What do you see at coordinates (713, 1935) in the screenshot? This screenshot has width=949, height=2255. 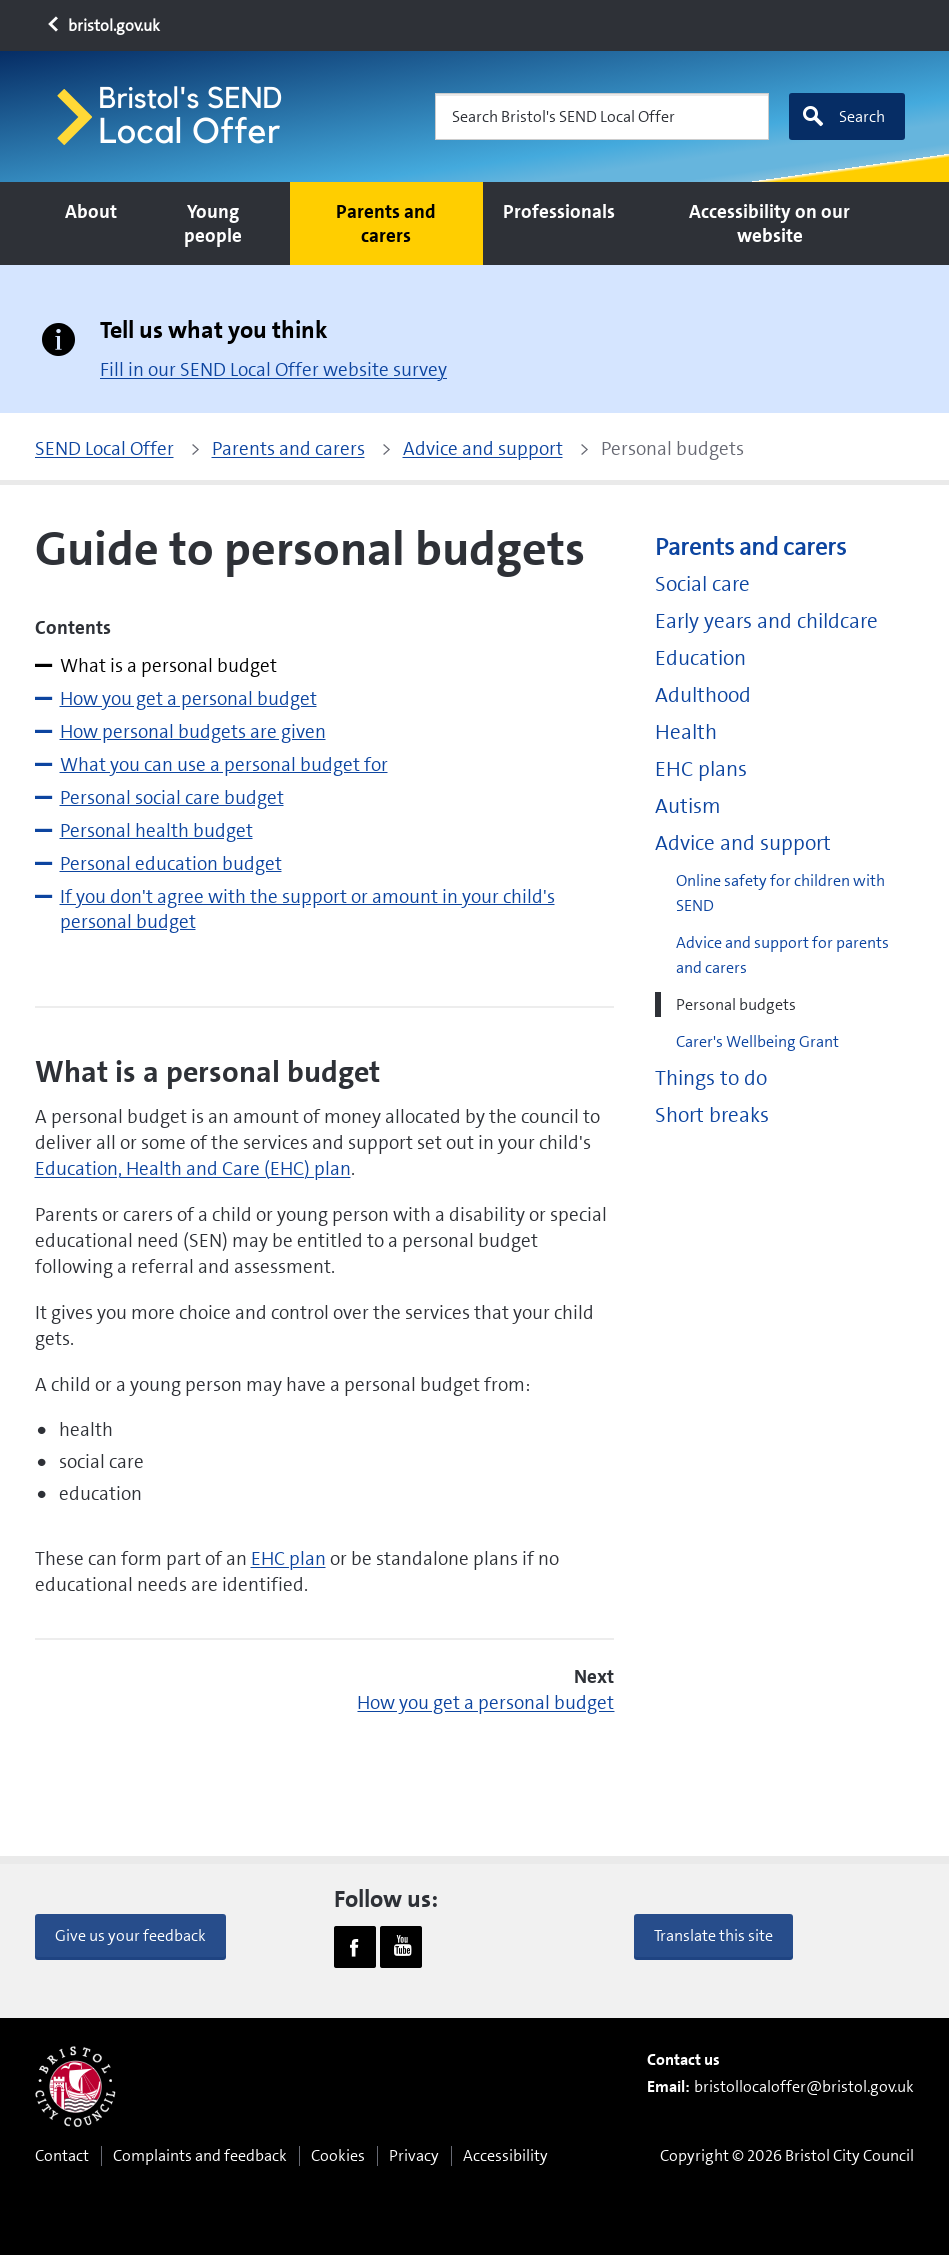 I see `Translate this site [button]` at bounding box center [713, 1935].